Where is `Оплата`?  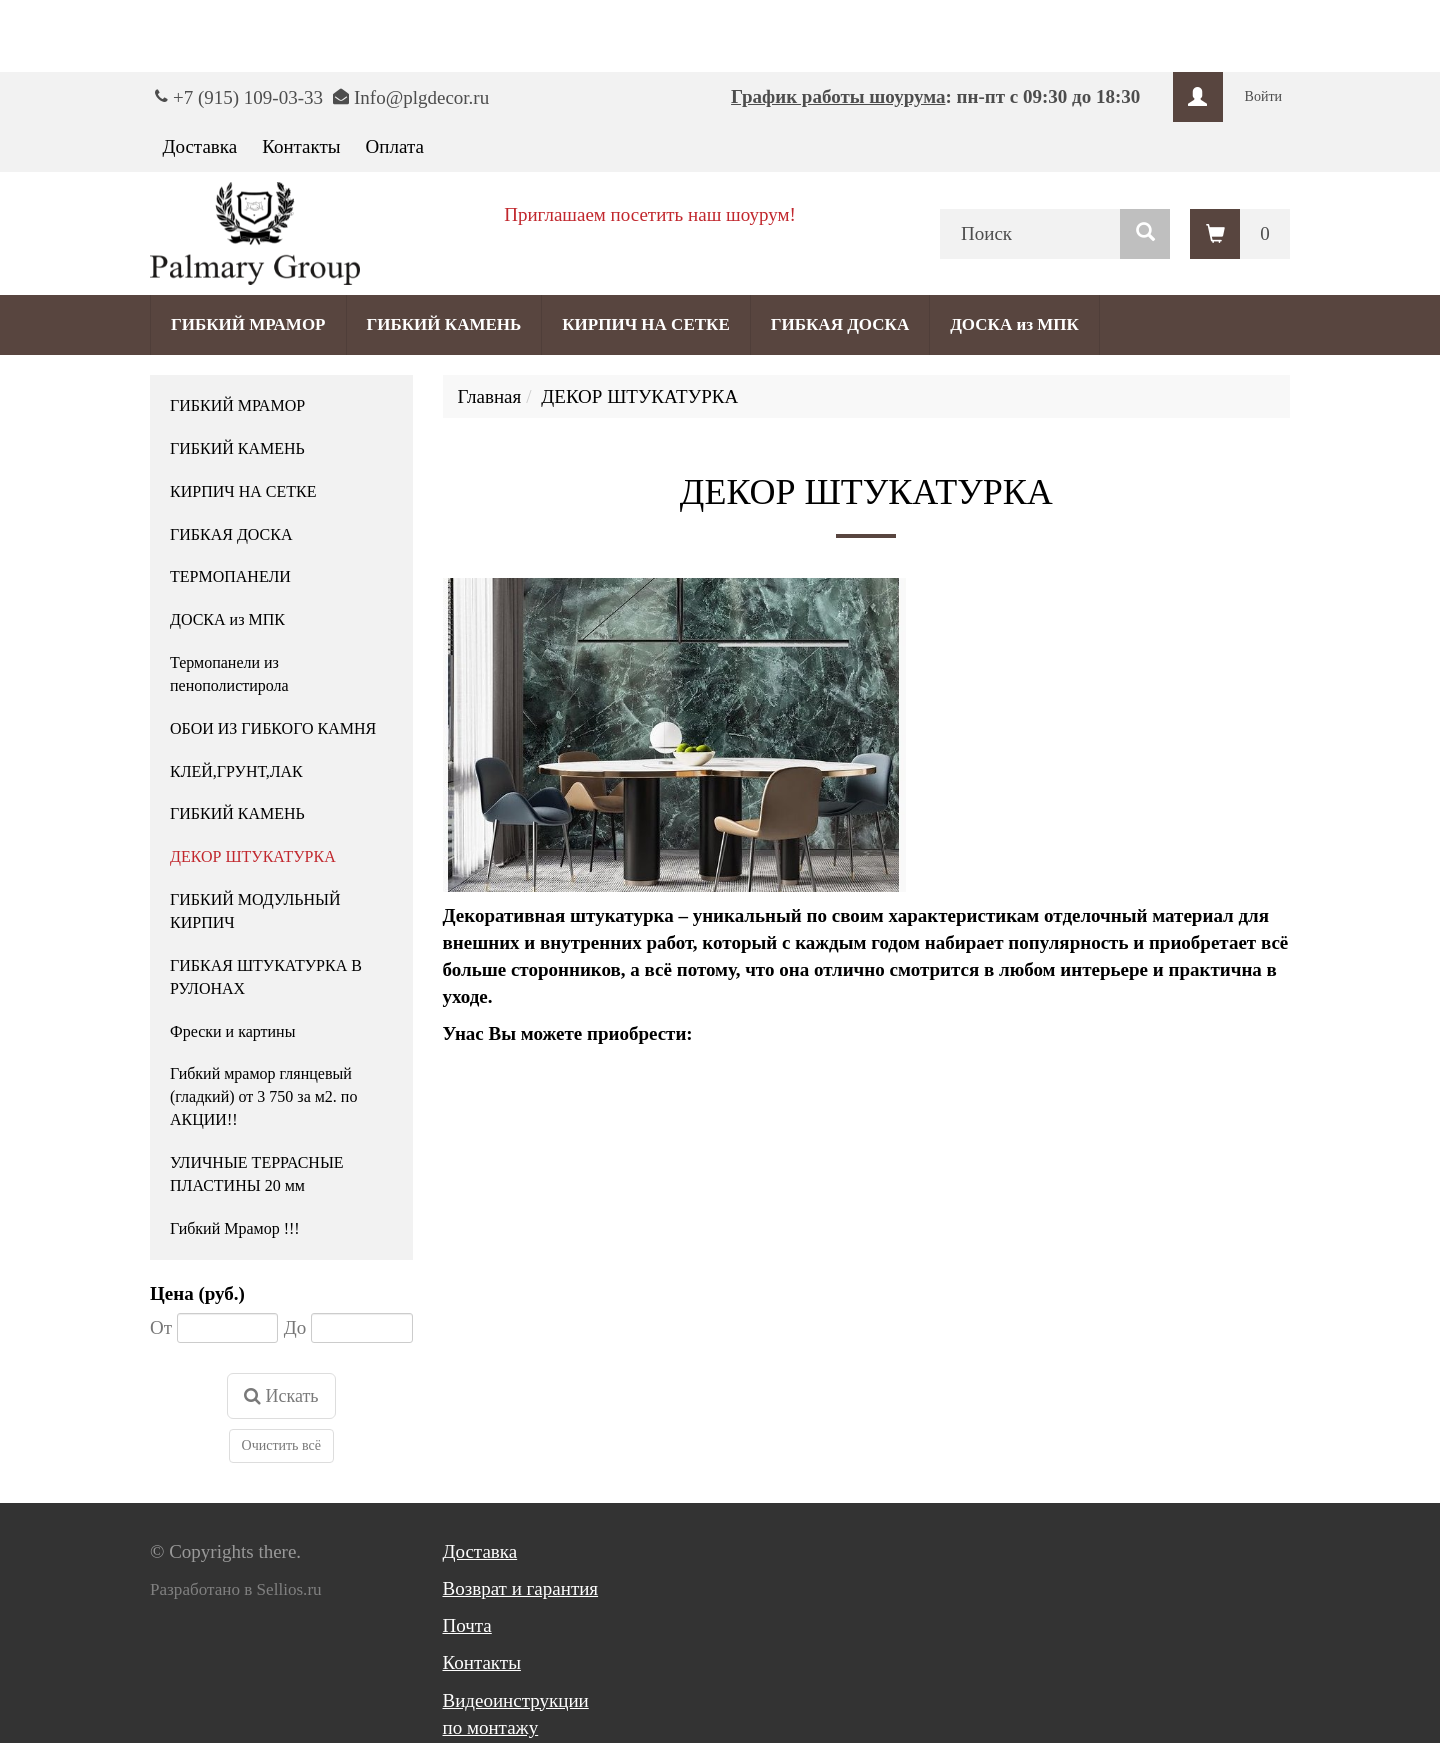 Оплата is located at coordinates (395, 146).